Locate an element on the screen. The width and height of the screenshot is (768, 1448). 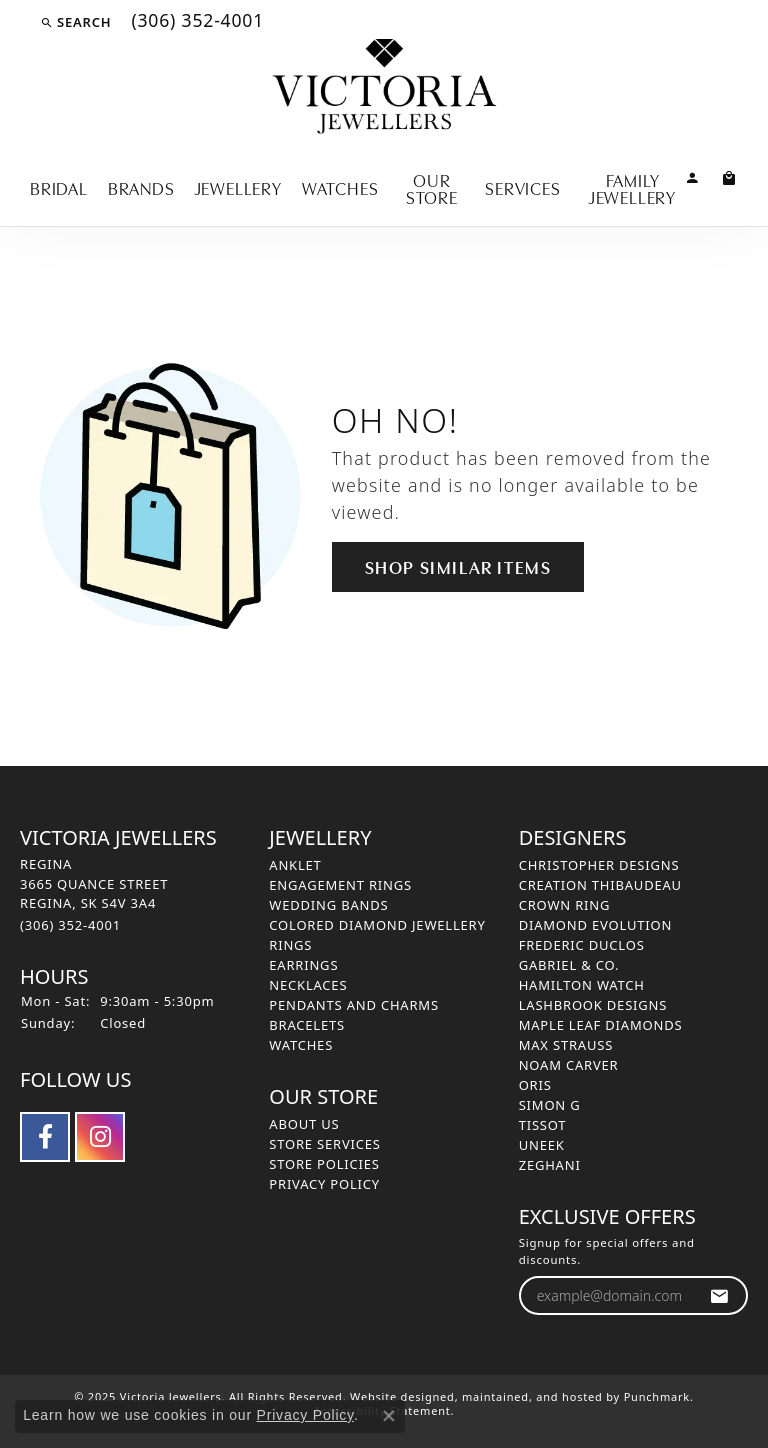
Engagement Rings [menuitem] is located at coordinates (340, 885).